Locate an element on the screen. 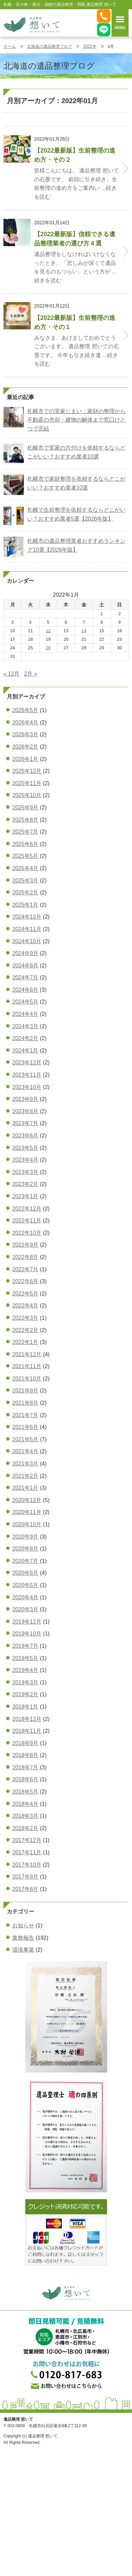  2022年5月 is located at coordinates (25, 1294).